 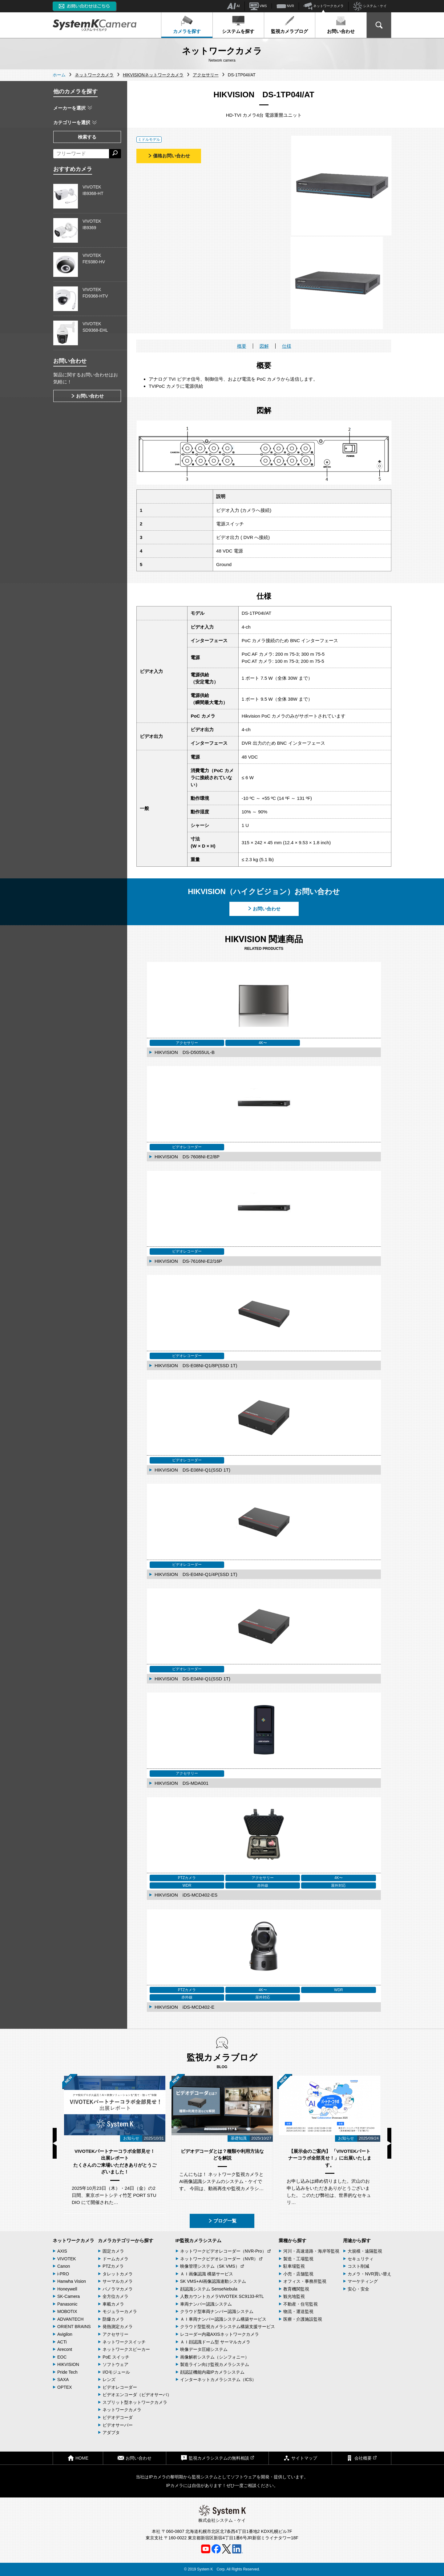 I want to click on OPTEX, so click(x=64, y=2387).